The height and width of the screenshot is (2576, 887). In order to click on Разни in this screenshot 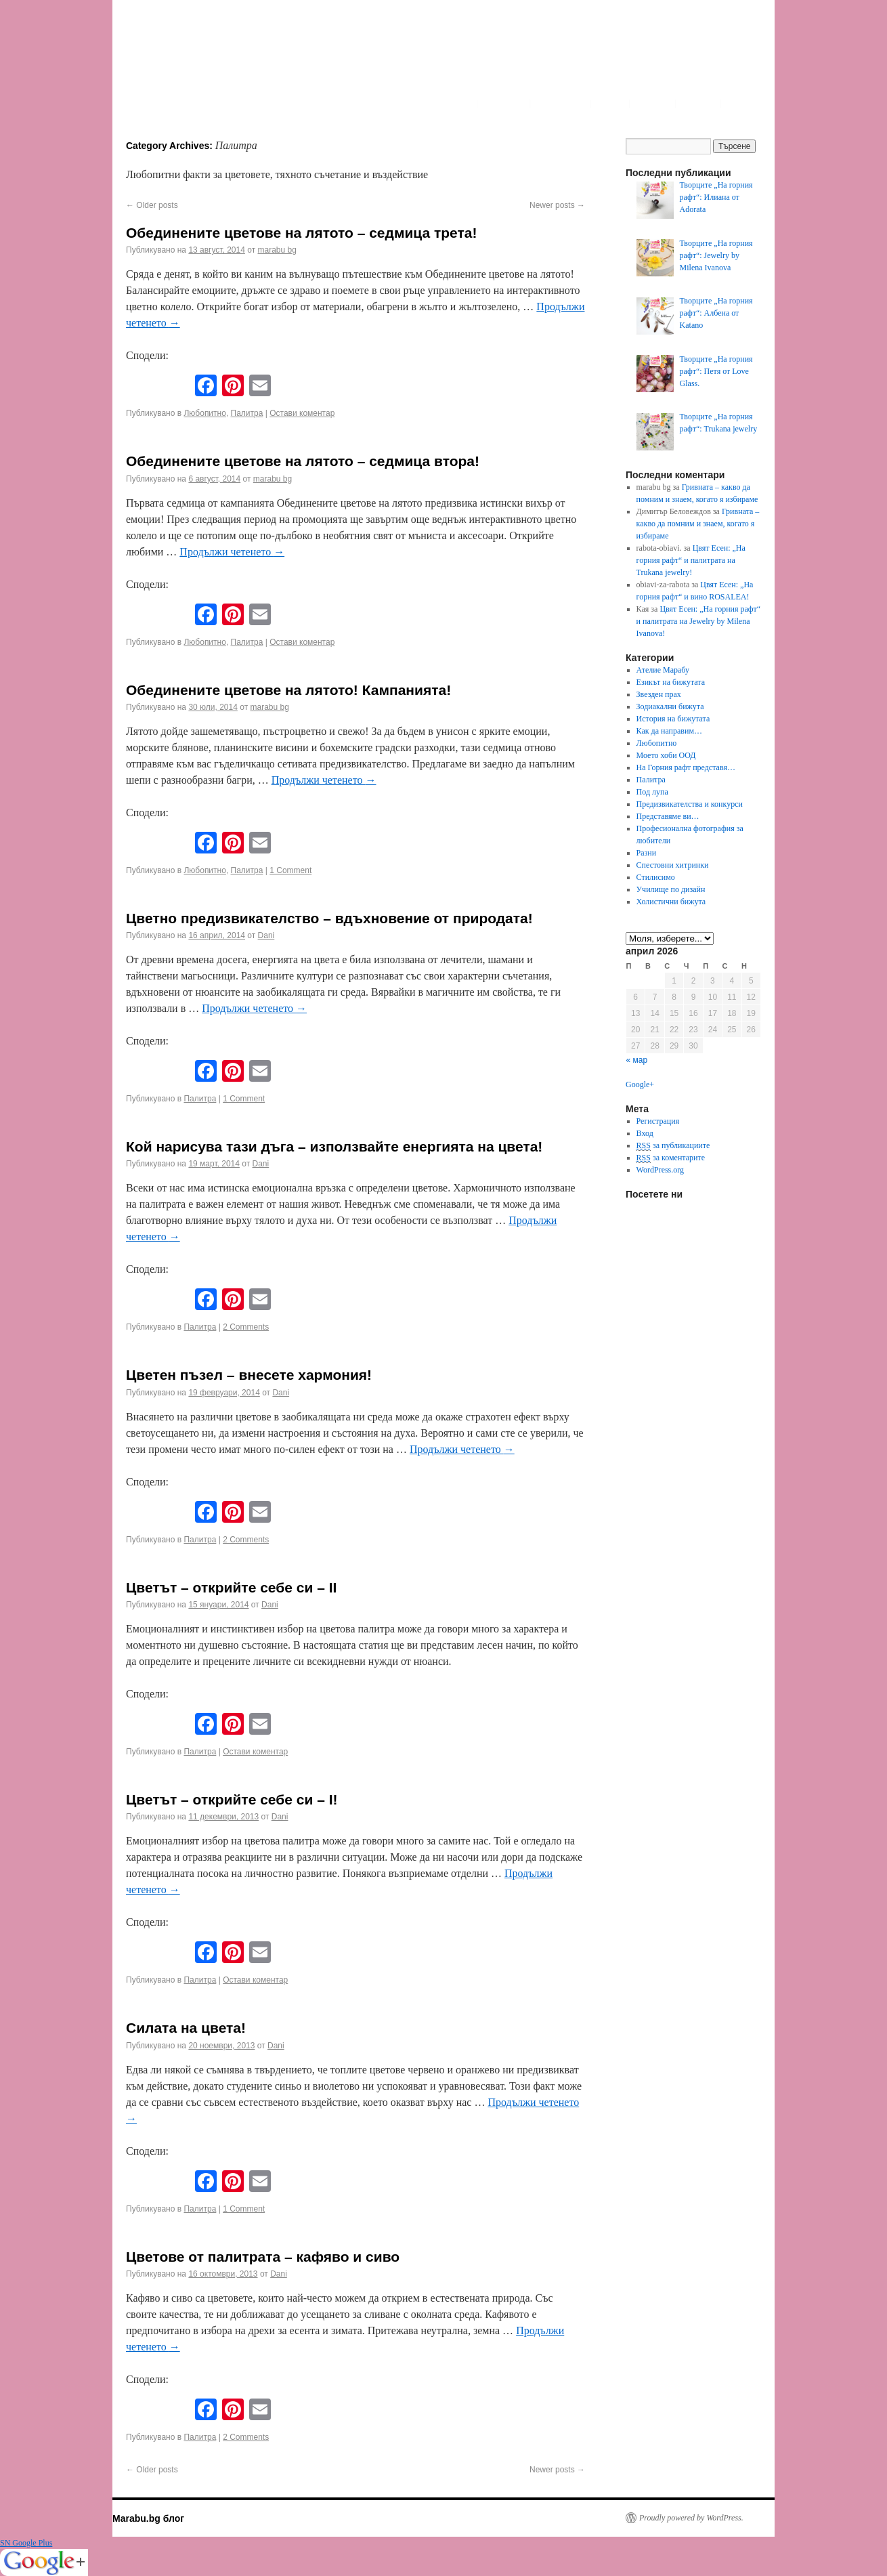, I will do `click(646, 853)`.